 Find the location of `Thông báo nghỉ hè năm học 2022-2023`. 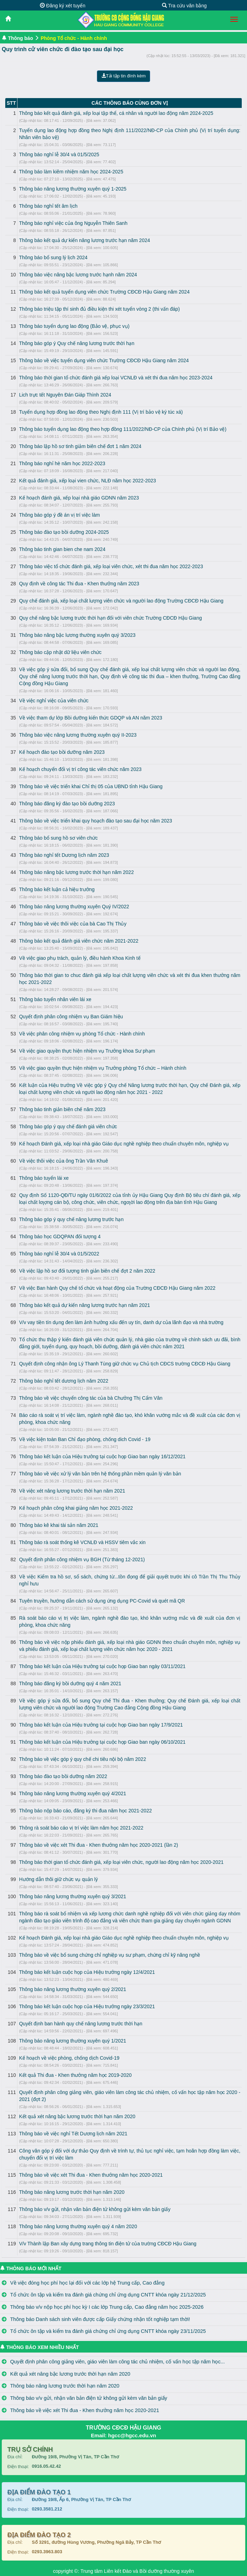

Thông báo nghỉ hè năm học 2022-2023 is located at coordinates (62, 463).